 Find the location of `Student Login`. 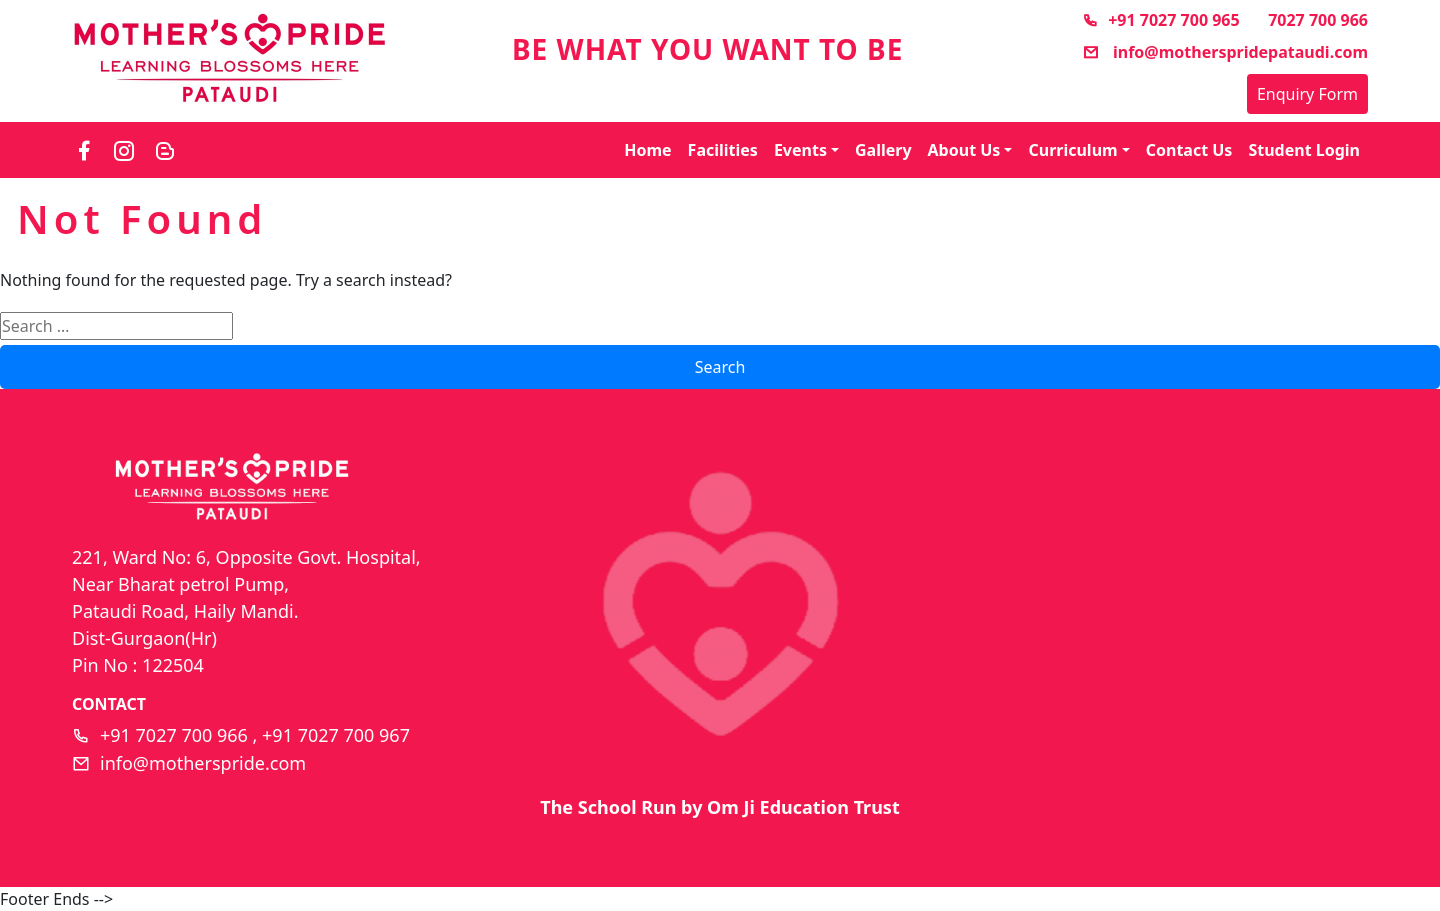

Student Login is located at coordinates (1304, 150).